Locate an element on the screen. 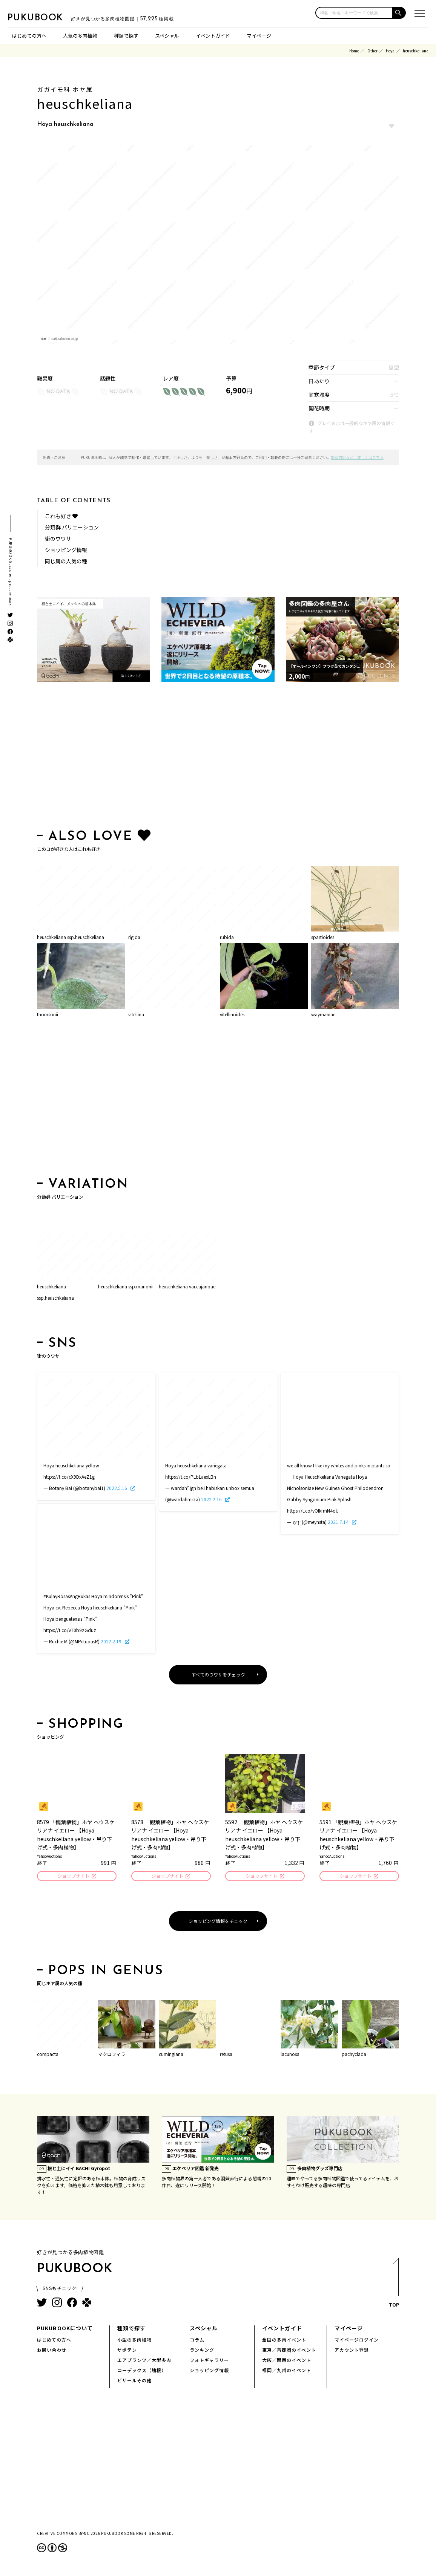 Image resolution: width=436 pixels, height=2576 pixels. これも好き is located at coordinates (61, 516).